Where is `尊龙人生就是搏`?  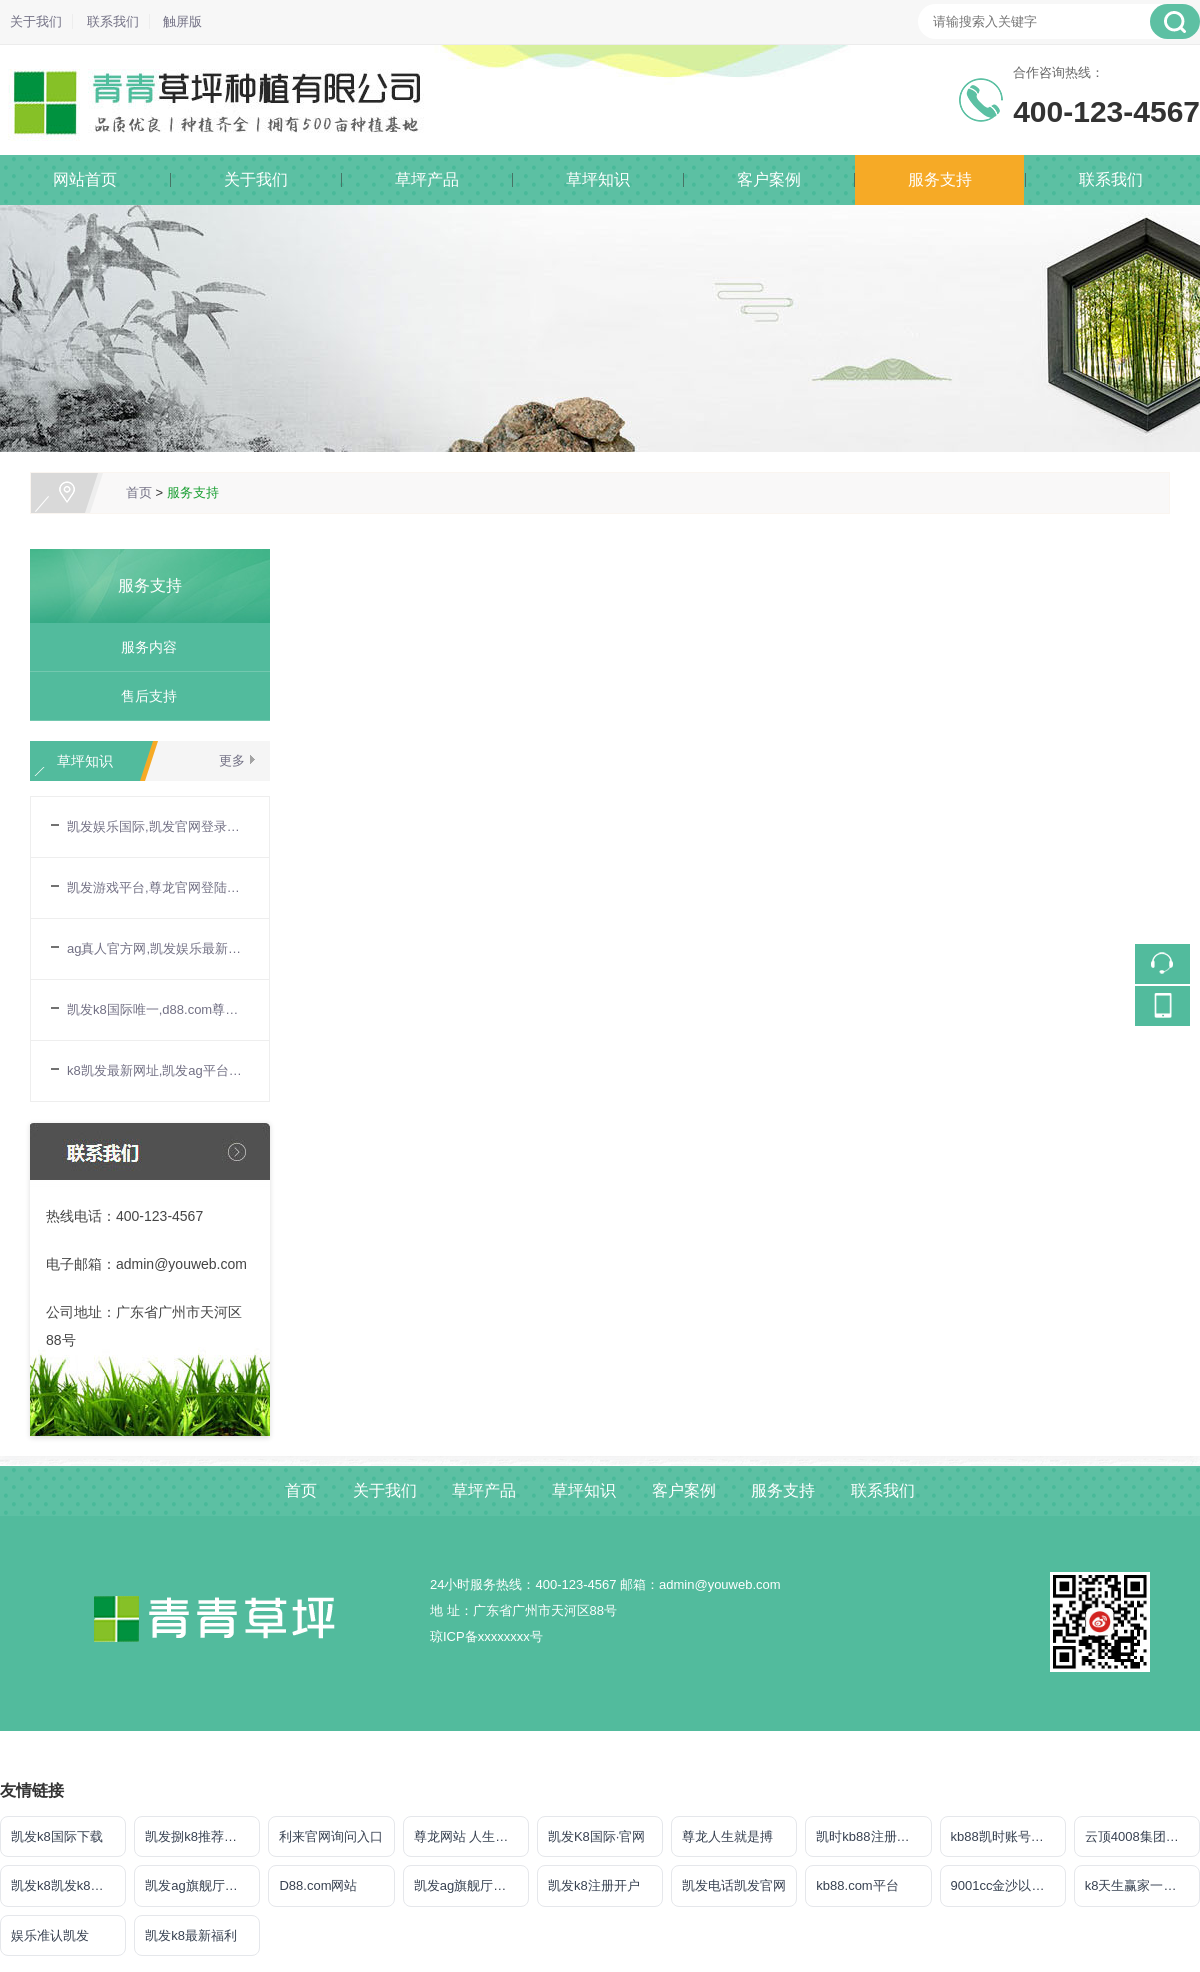
尊龙人生就是搏 is located at coordinates (727, 1836).